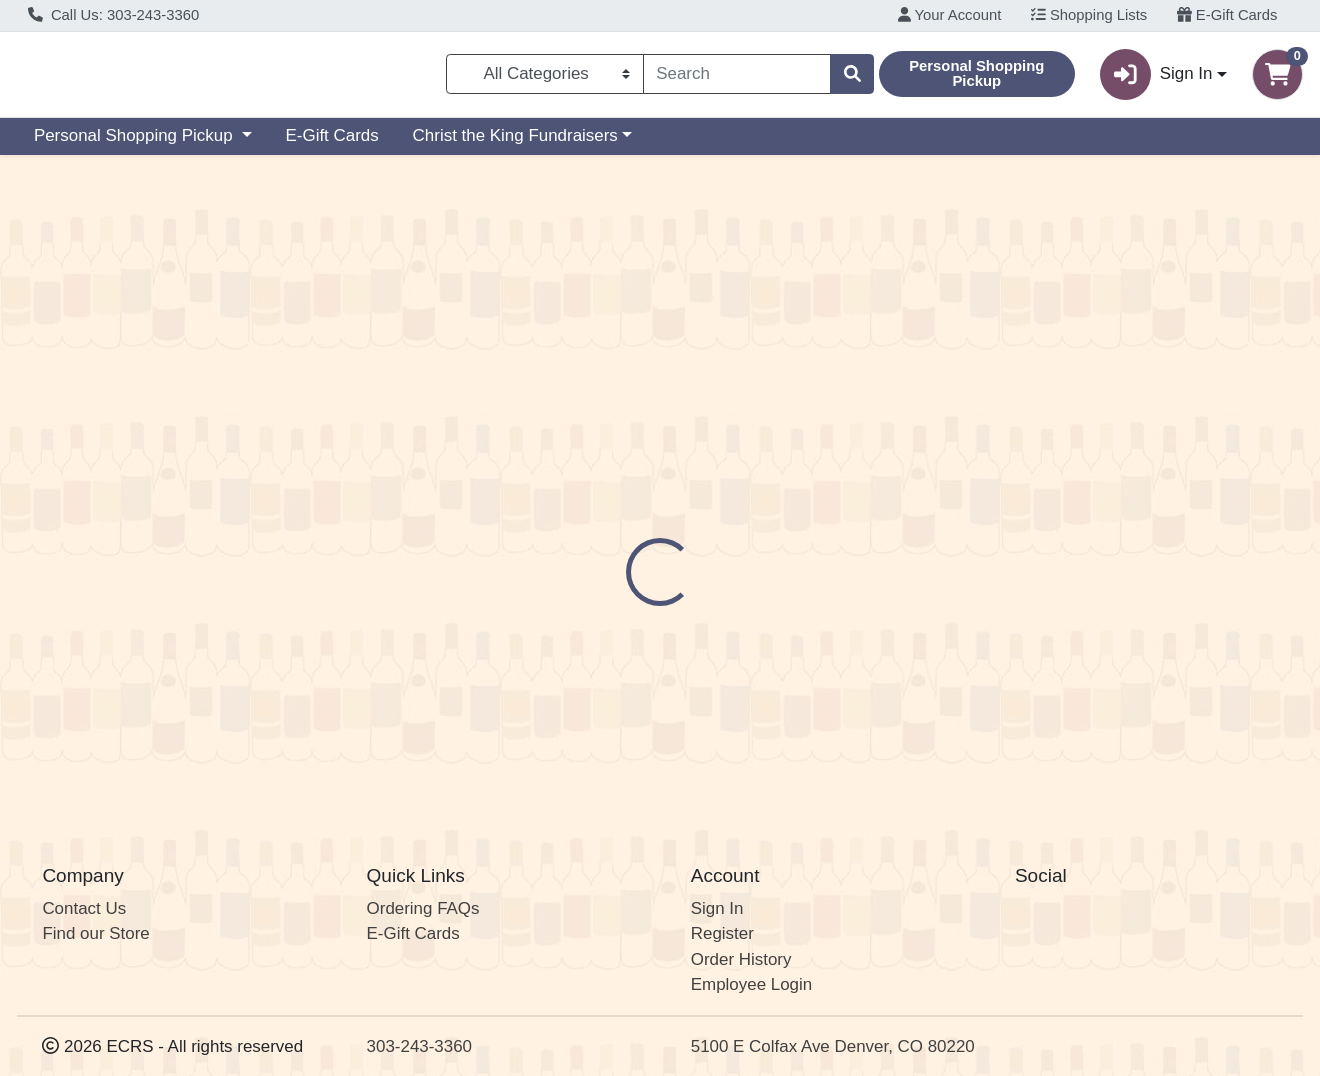  Describe the element at coordinates (705, 434) in the screenshot. I see `Disclaimer` at that location.